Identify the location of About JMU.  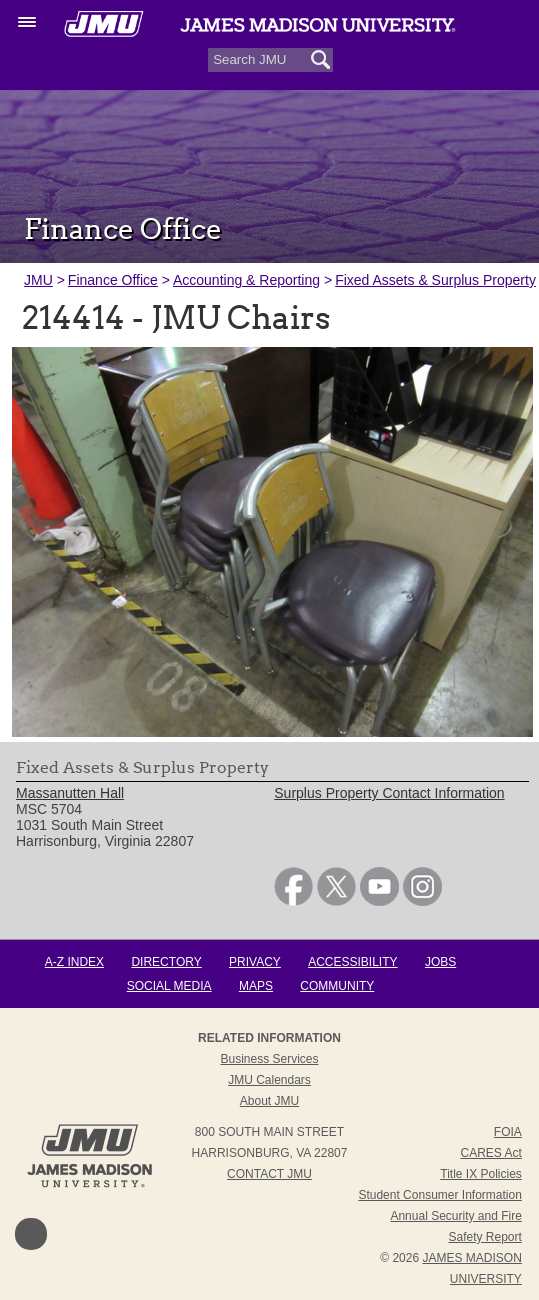
(269, 1101).